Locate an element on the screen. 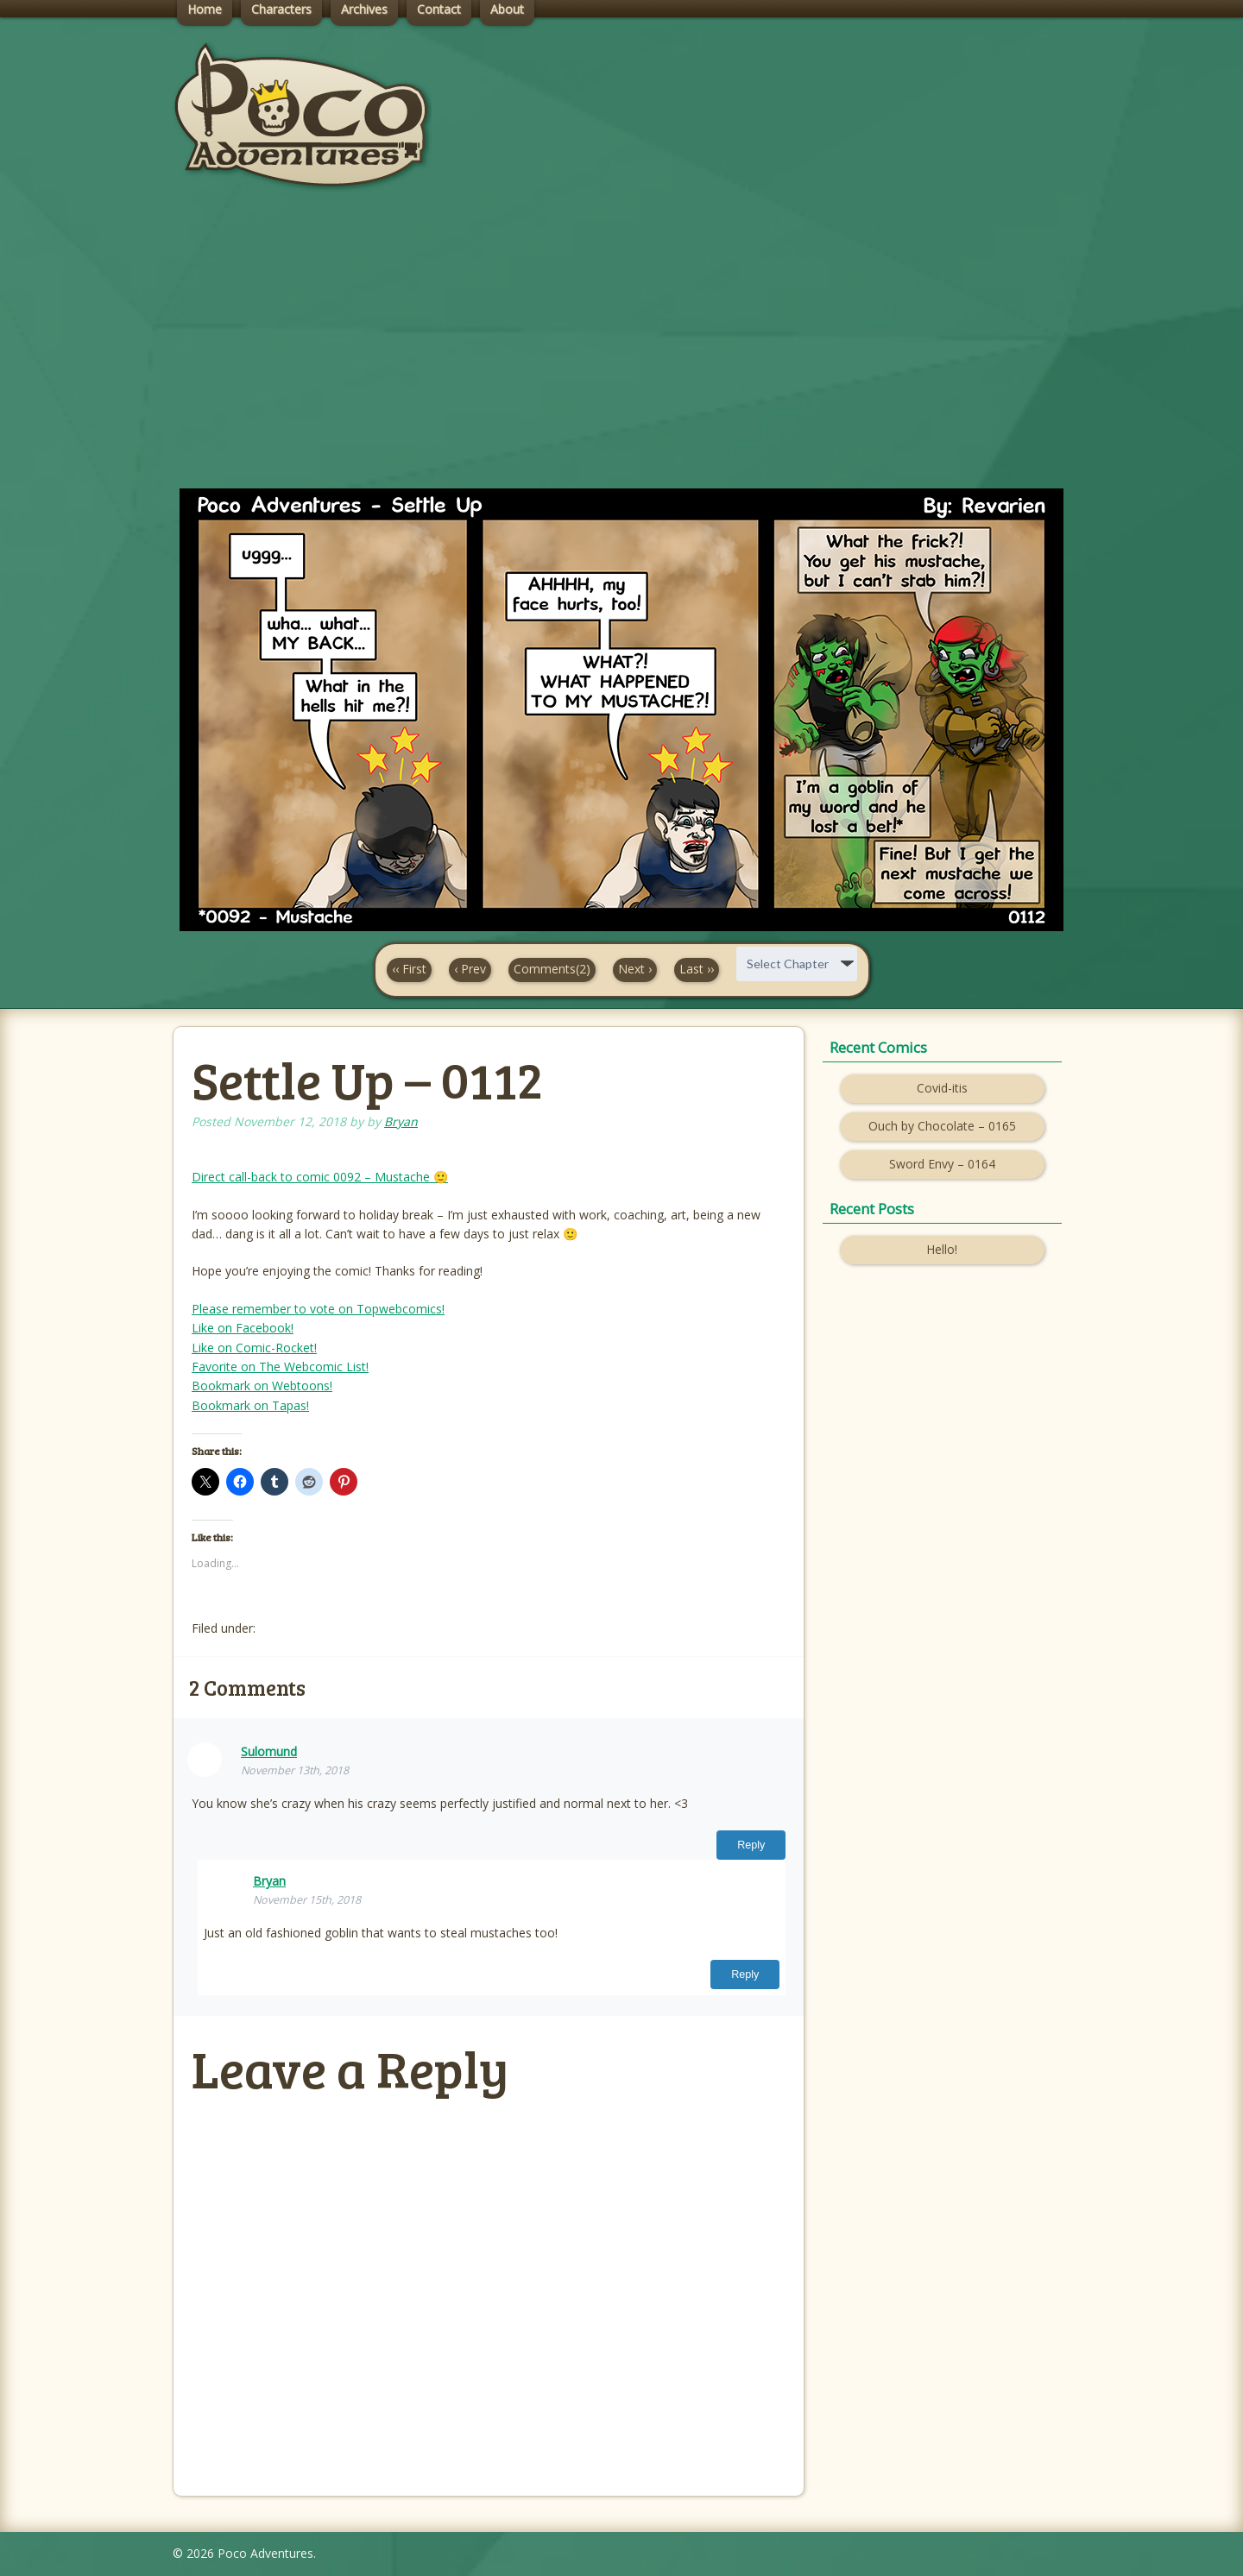 The width and height of the screenshot is (1243, 2576). Ouch by Chocolate – 0165 is located at coordinates (942, 1126).